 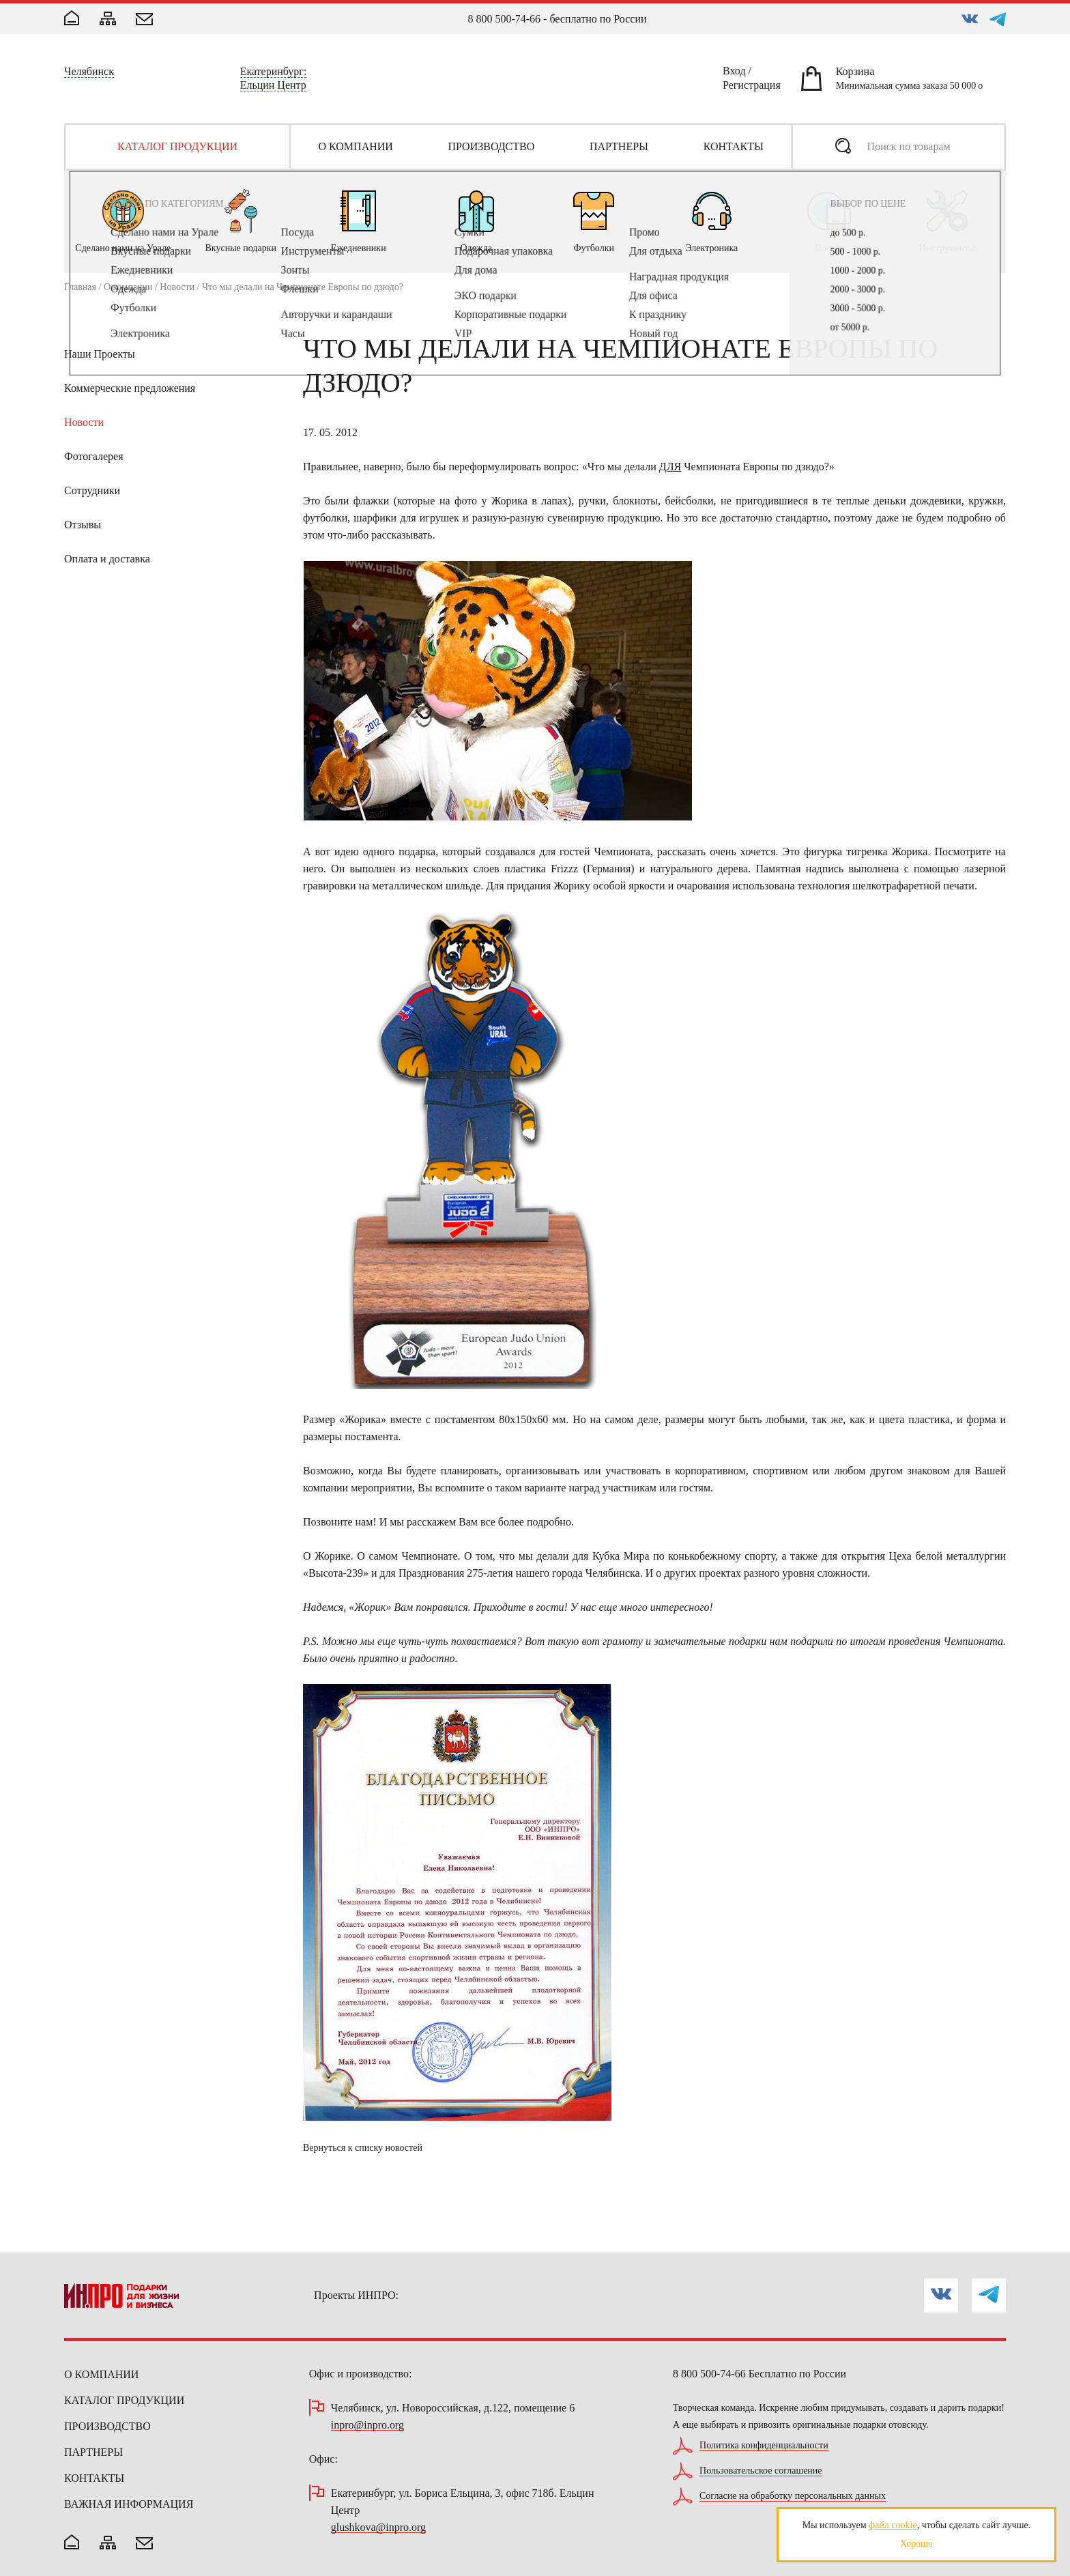 I want to click on Контакты, so click(x=94, y=2478).